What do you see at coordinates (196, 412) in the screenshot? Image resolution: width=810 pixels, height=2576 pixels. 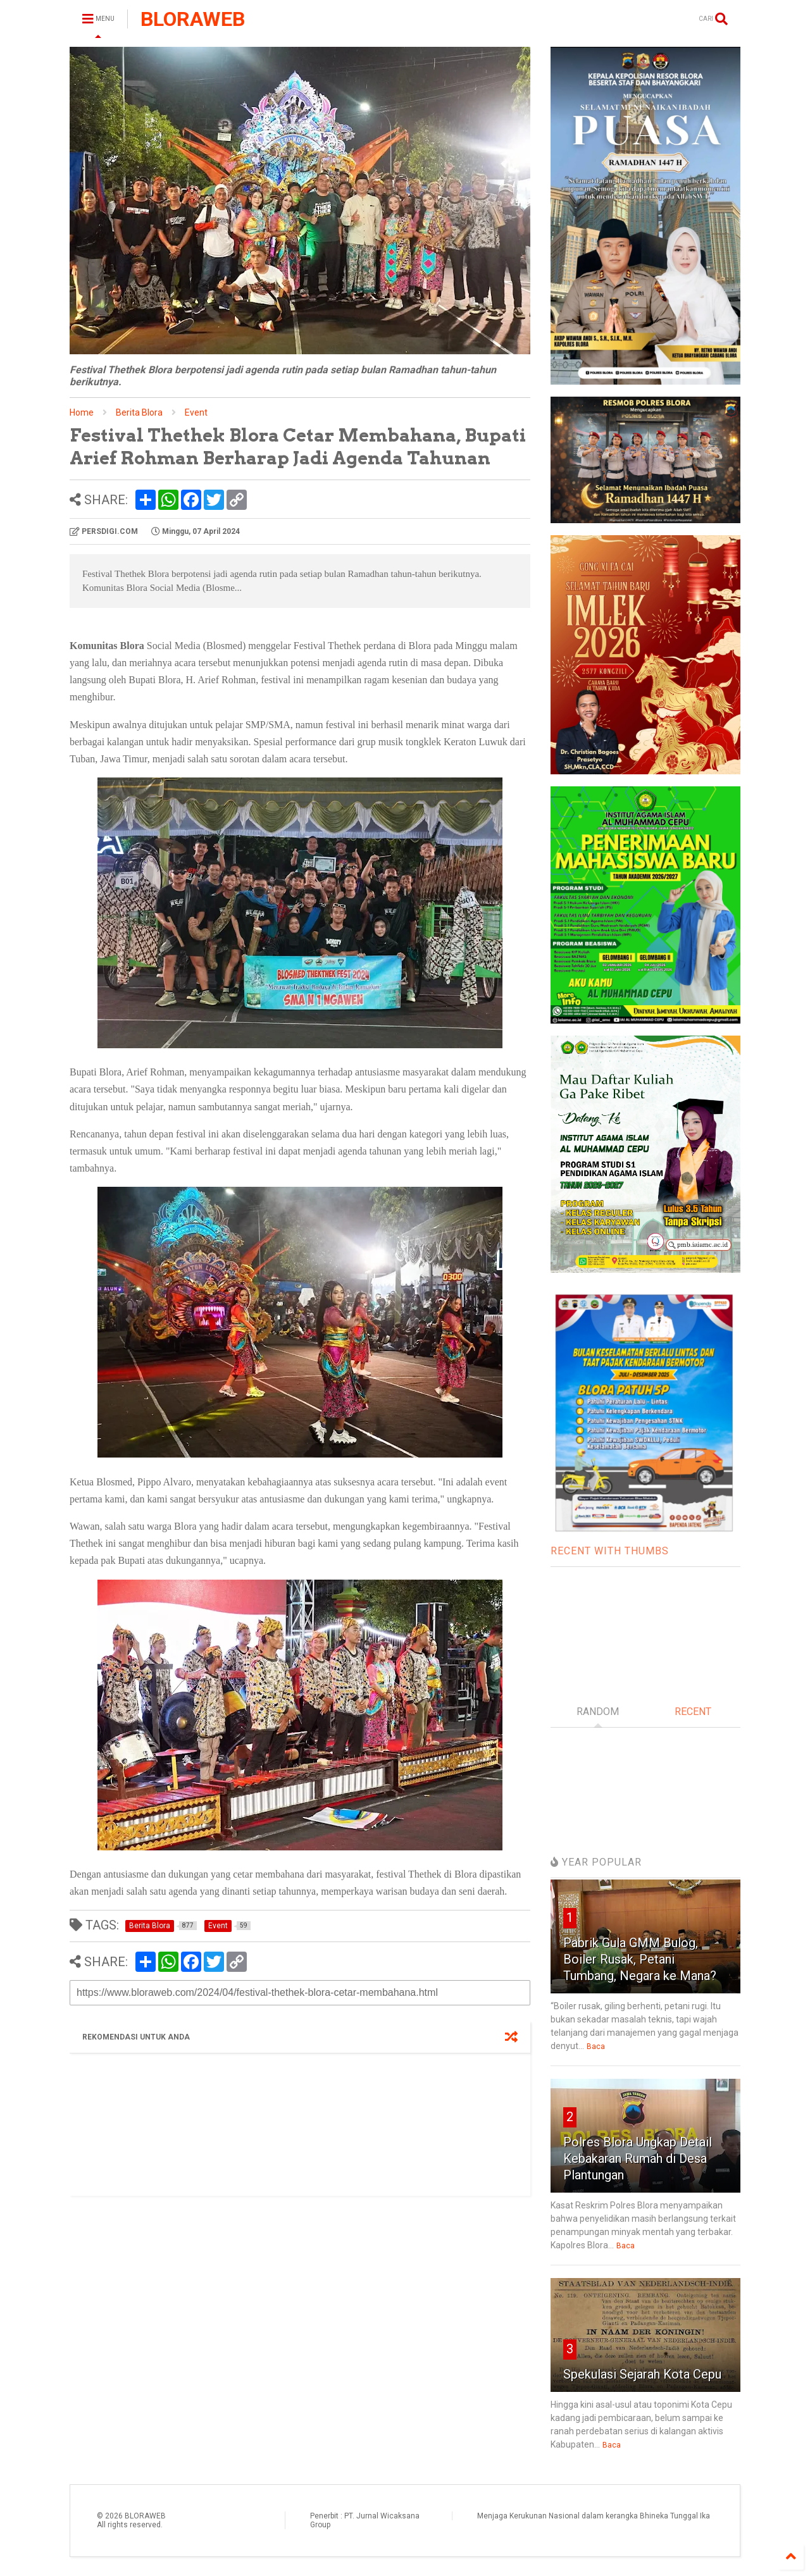 I see `Event` at bounding box center [196, 412].